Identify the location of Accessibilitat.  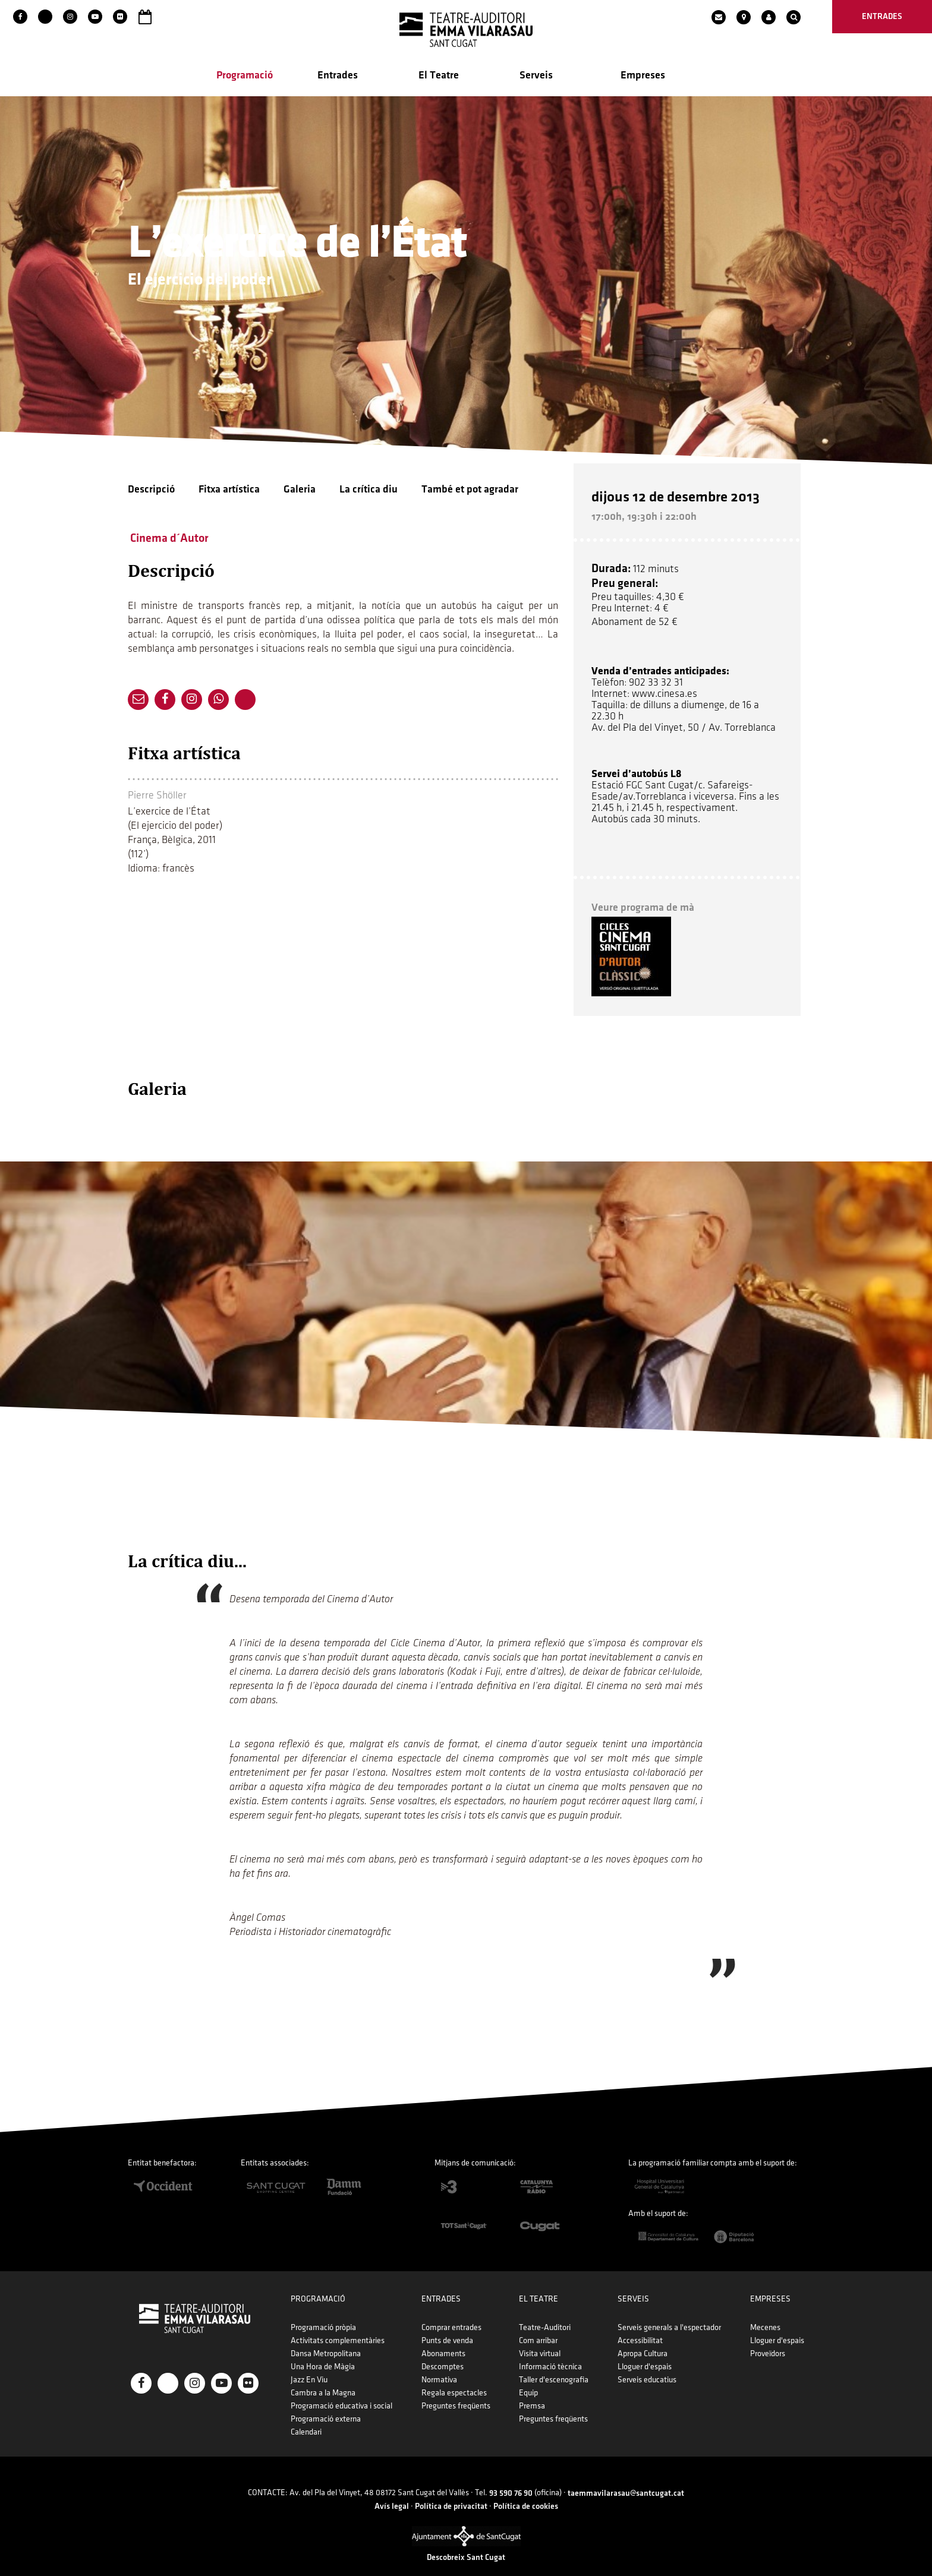
(640, 2322).